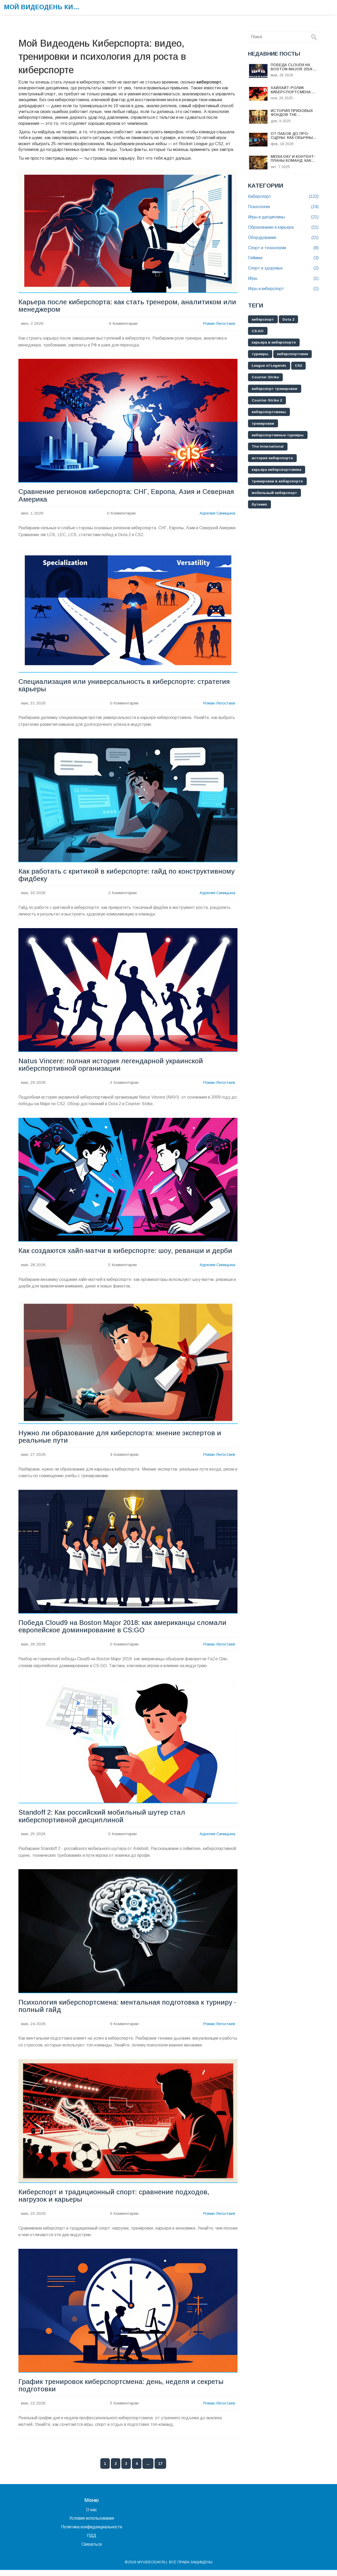 The height and width of the screenshot is (2576, 337). Describe the element at coordinates (283, 197) in the screenshot. I see `Киберспорт` at that location.